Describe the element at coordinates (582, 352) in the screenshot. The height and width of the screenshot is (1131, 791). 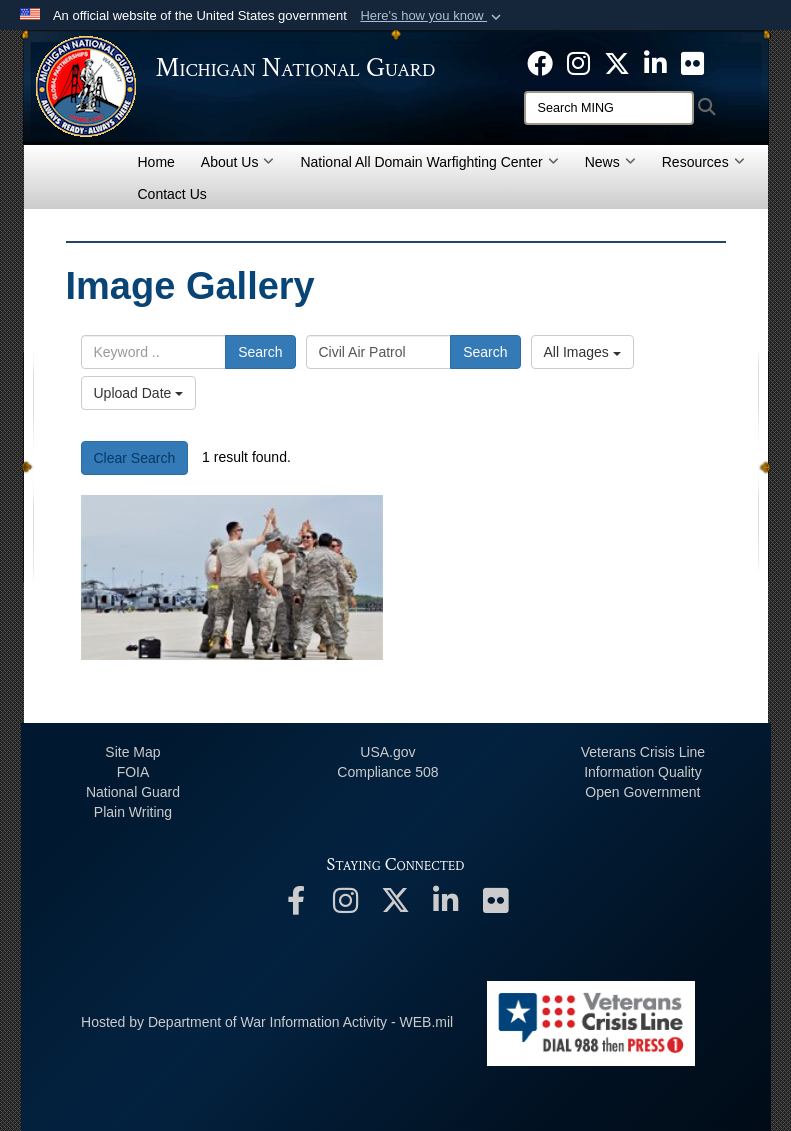
I see `All Images [Select a category option, Current category is All Images]` at that location.